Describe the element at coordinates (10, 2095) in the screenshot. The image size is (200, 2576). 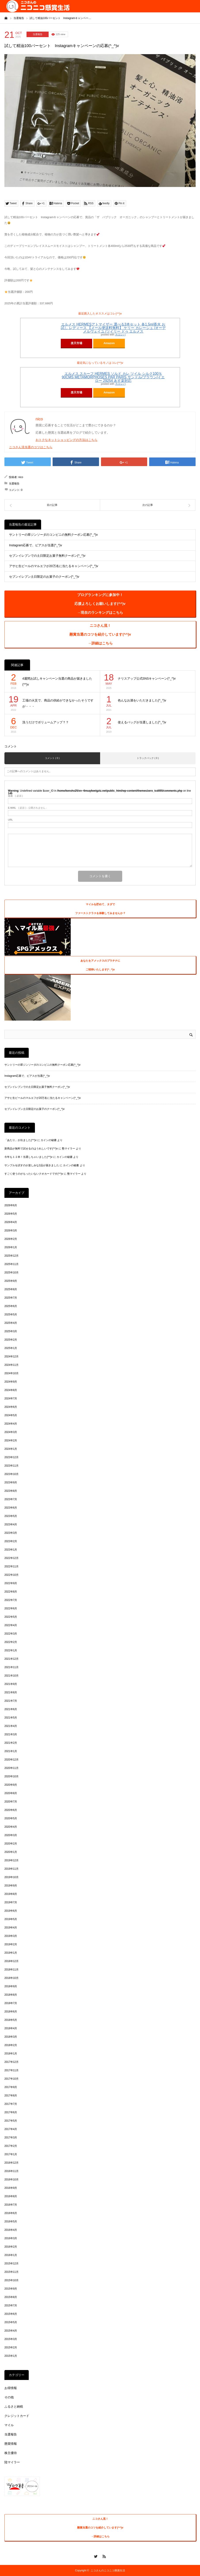
I see `2017年8月` at that location.